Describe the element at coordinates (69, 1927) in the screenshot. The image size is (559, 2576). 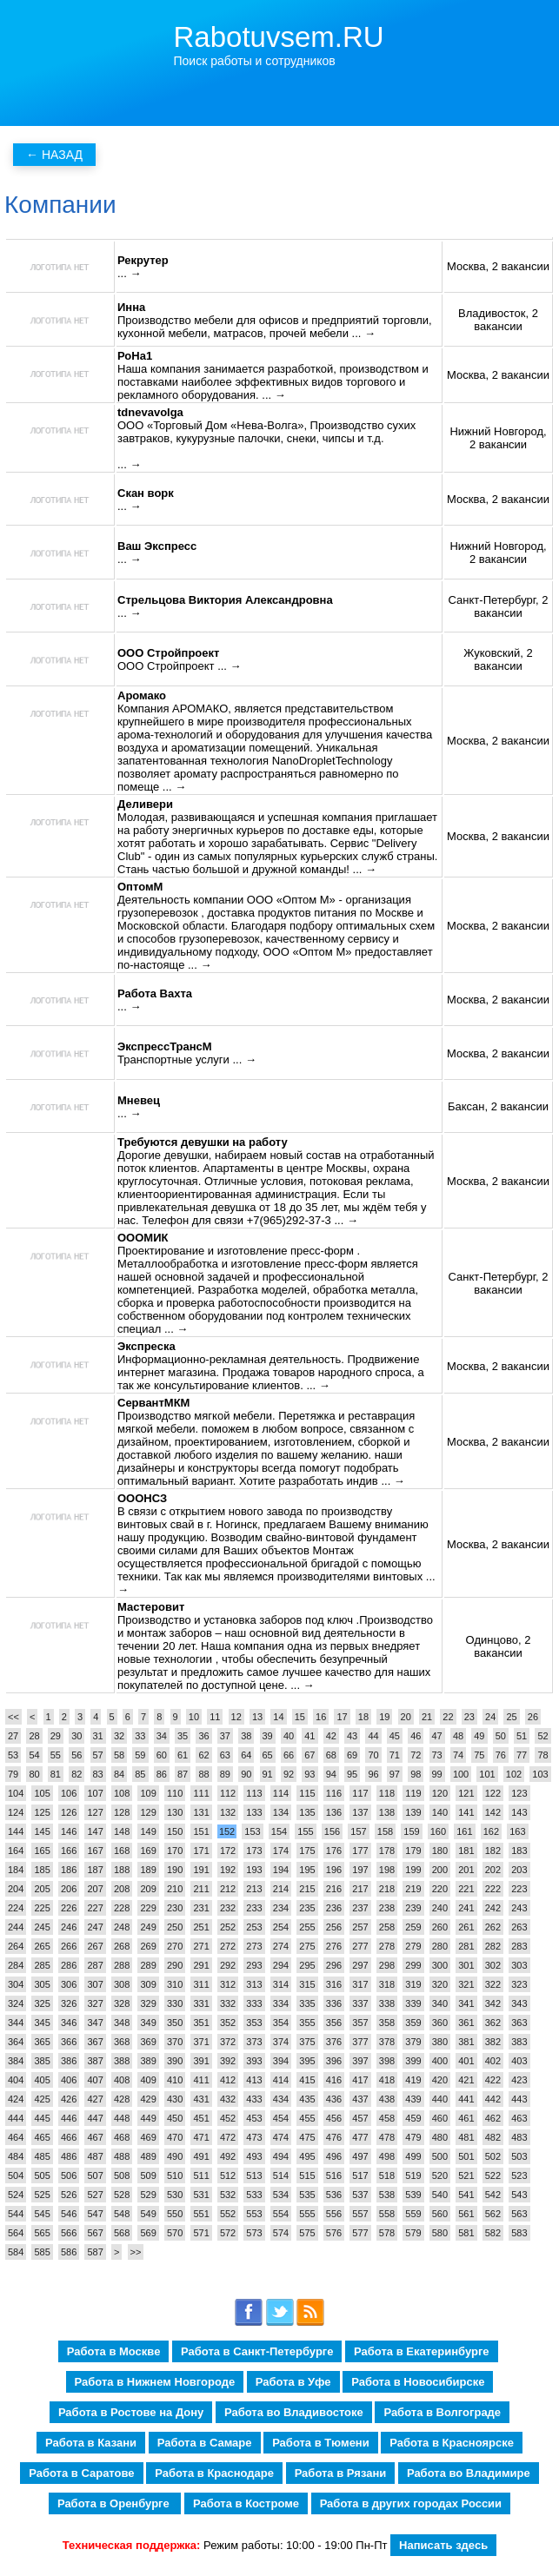
I see `246` at that location.